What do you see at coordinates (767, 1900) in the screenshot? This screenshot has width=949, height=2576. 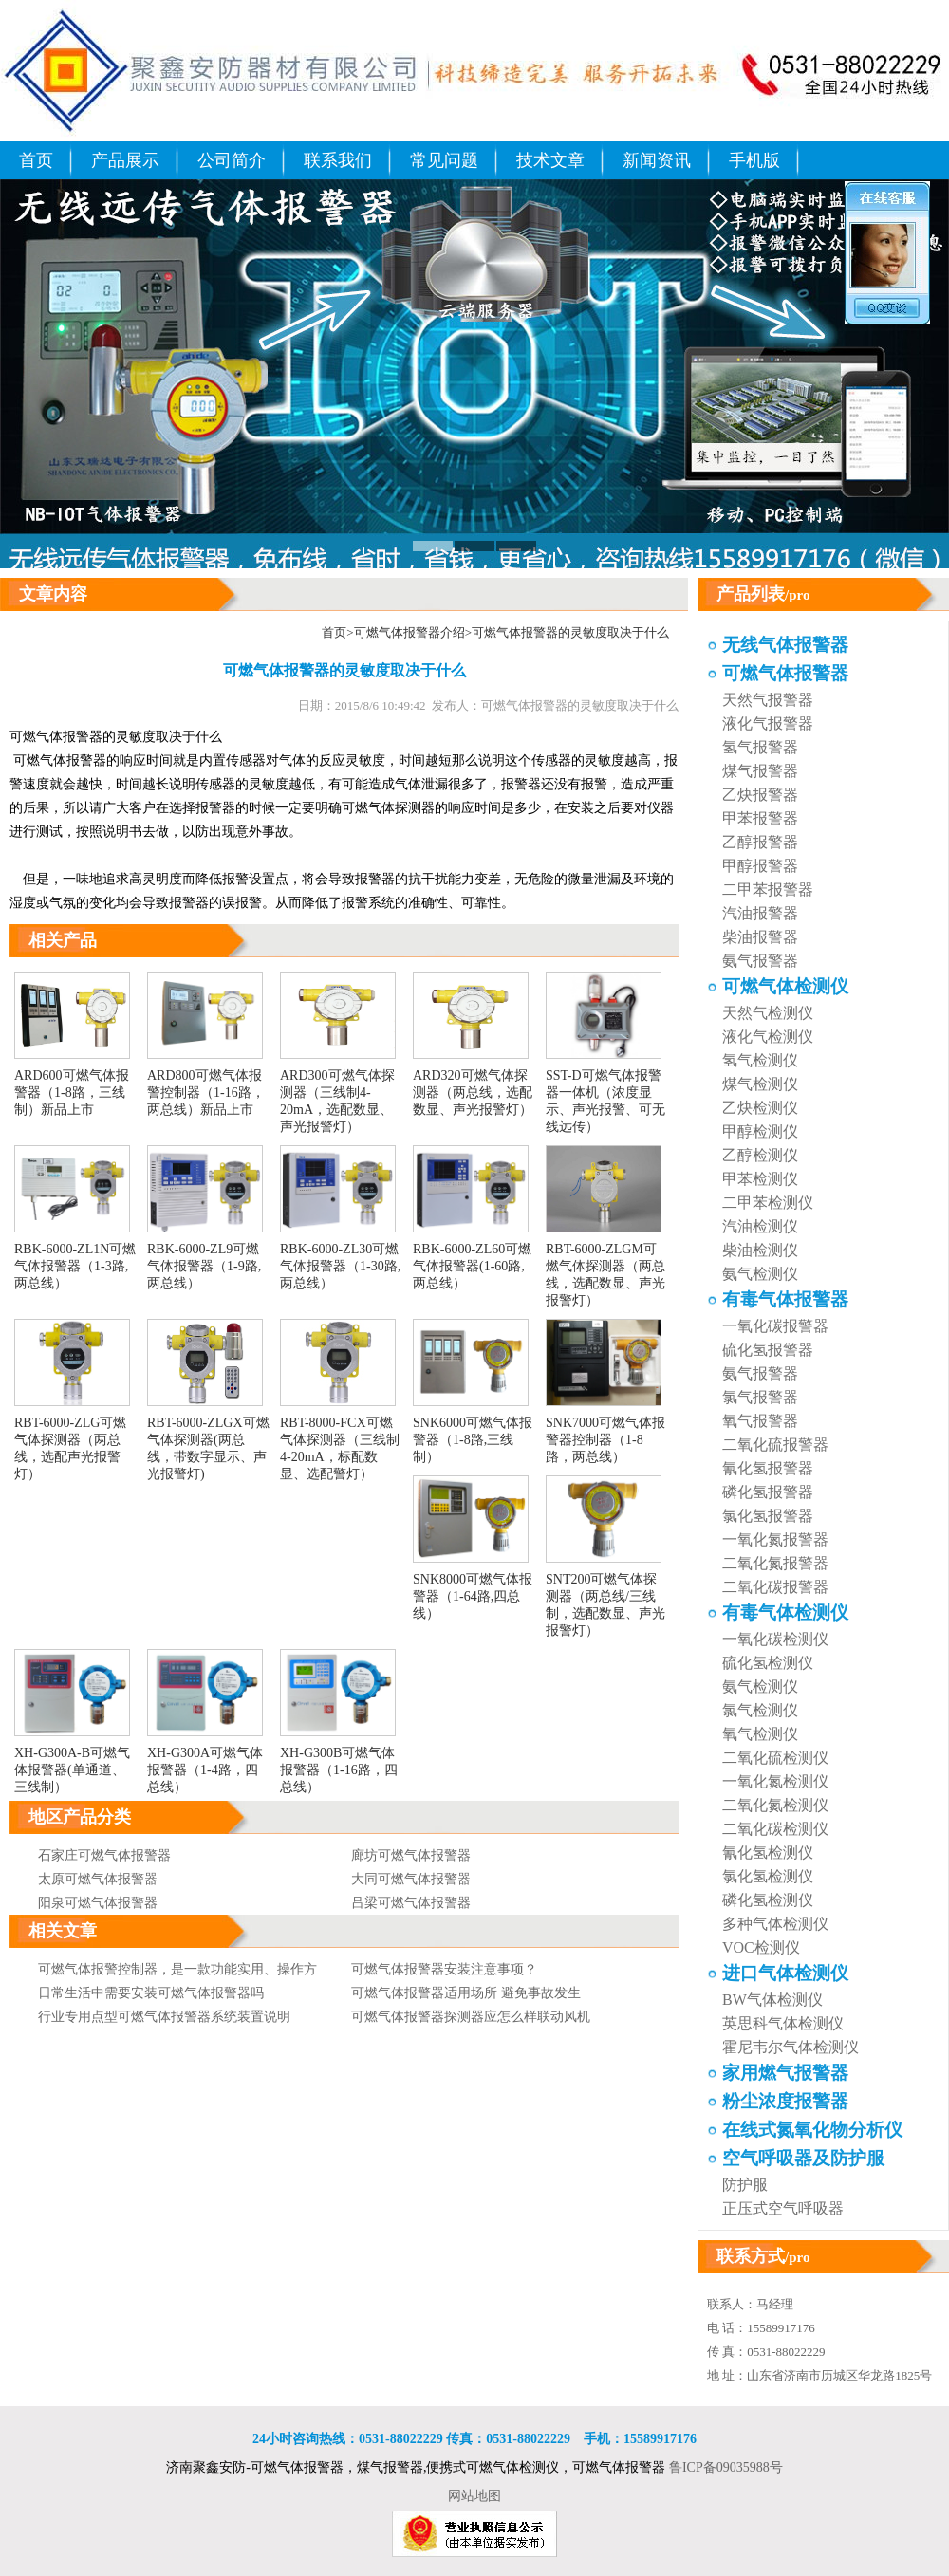 I see `磷化氢检测仪` at bounding box center [767, 1900].